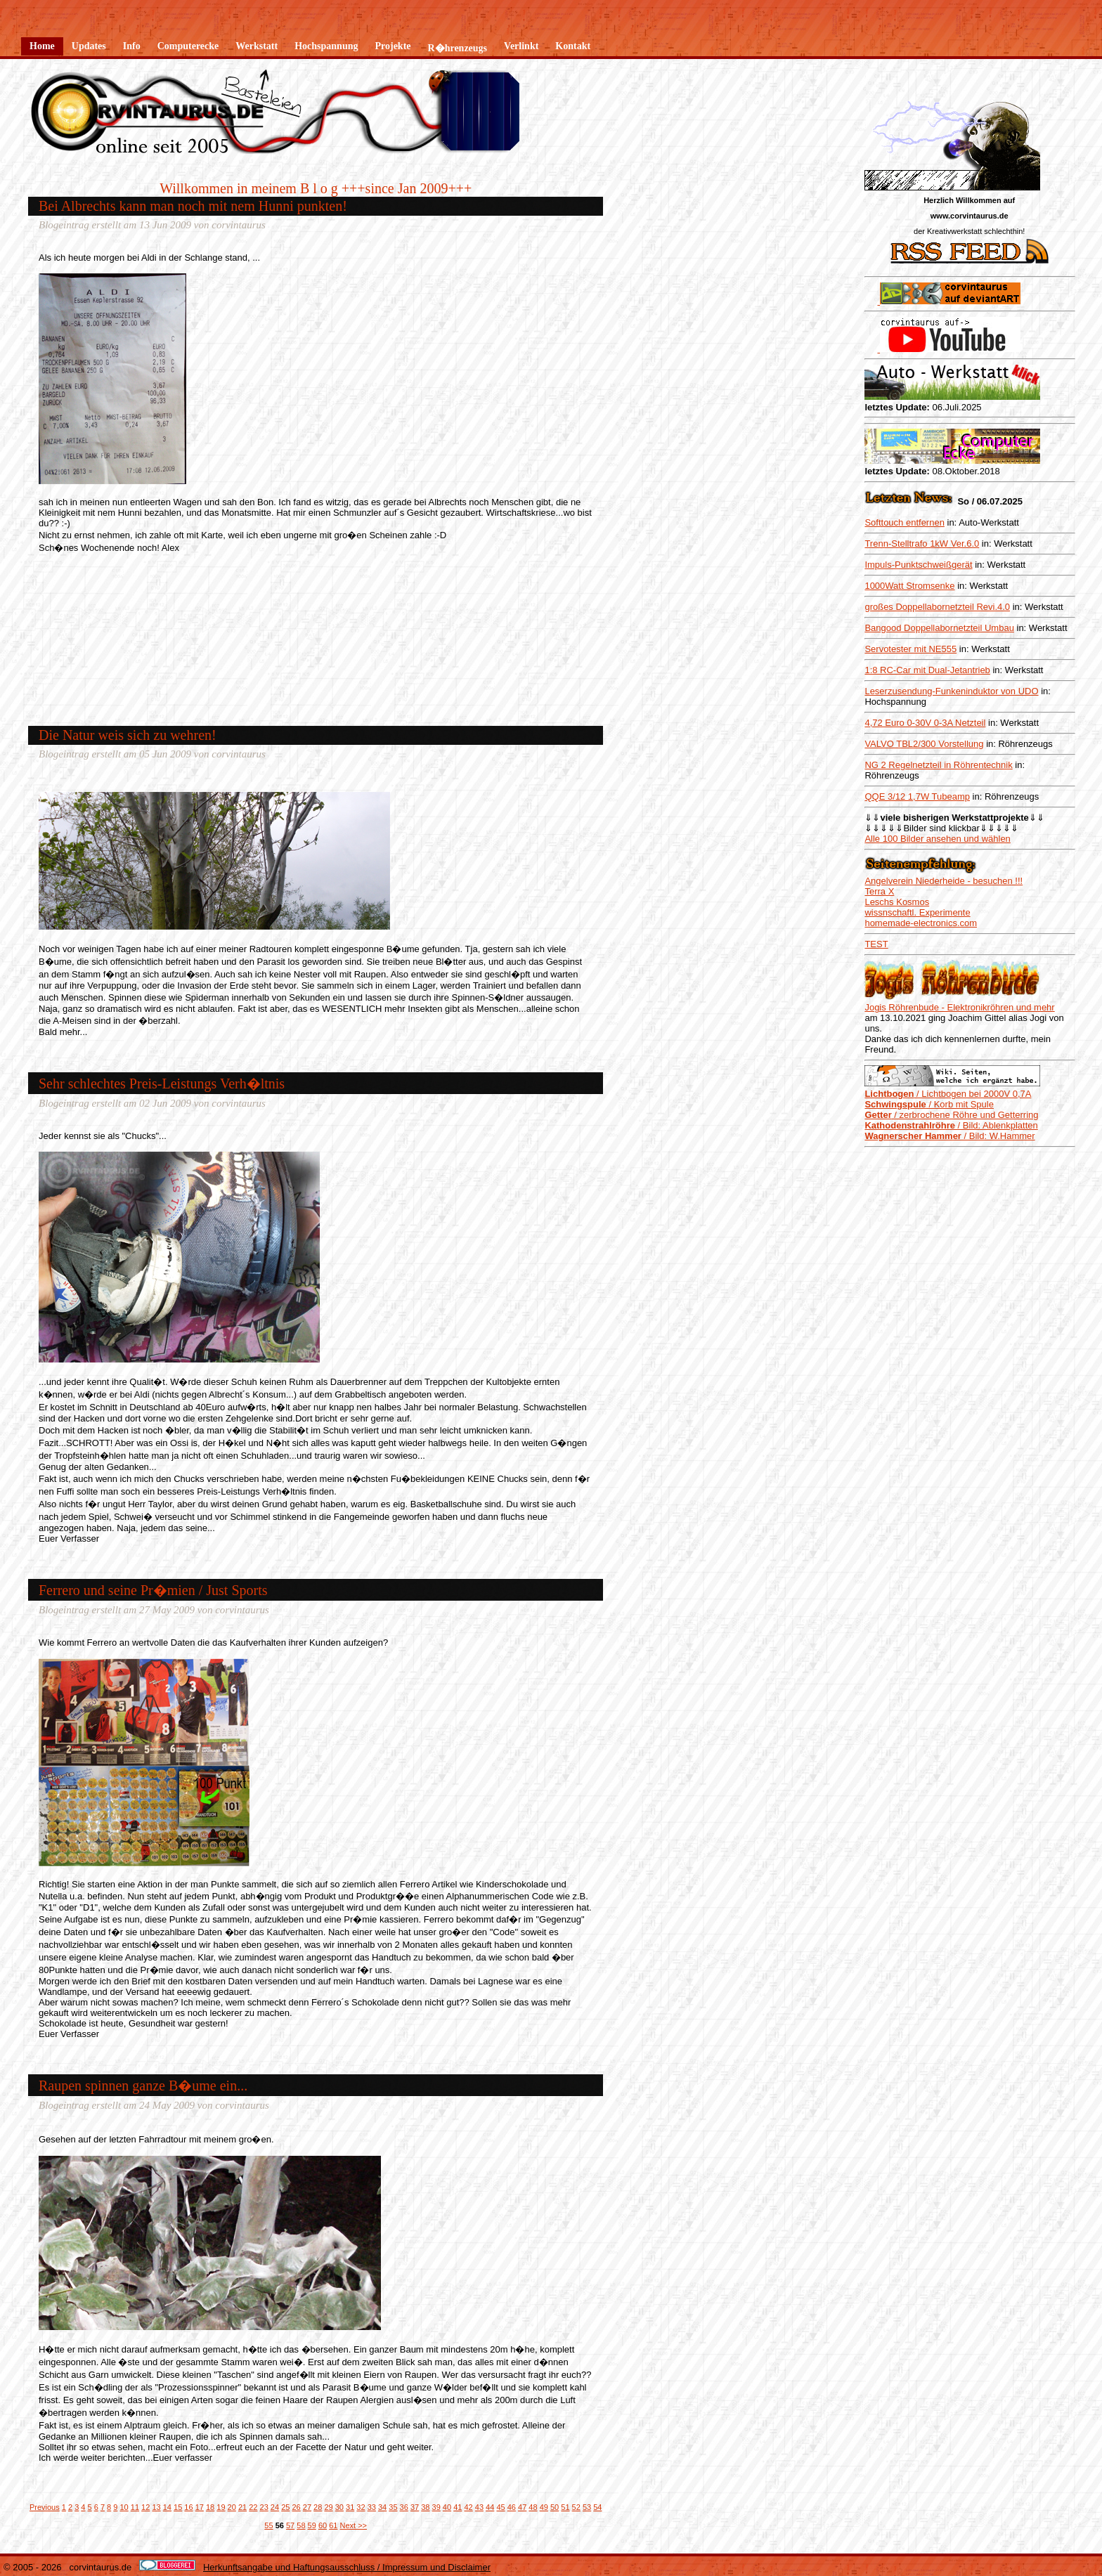  Describe the element at coordinates (301, 2525) in the screenshot. I see `58` at that location.